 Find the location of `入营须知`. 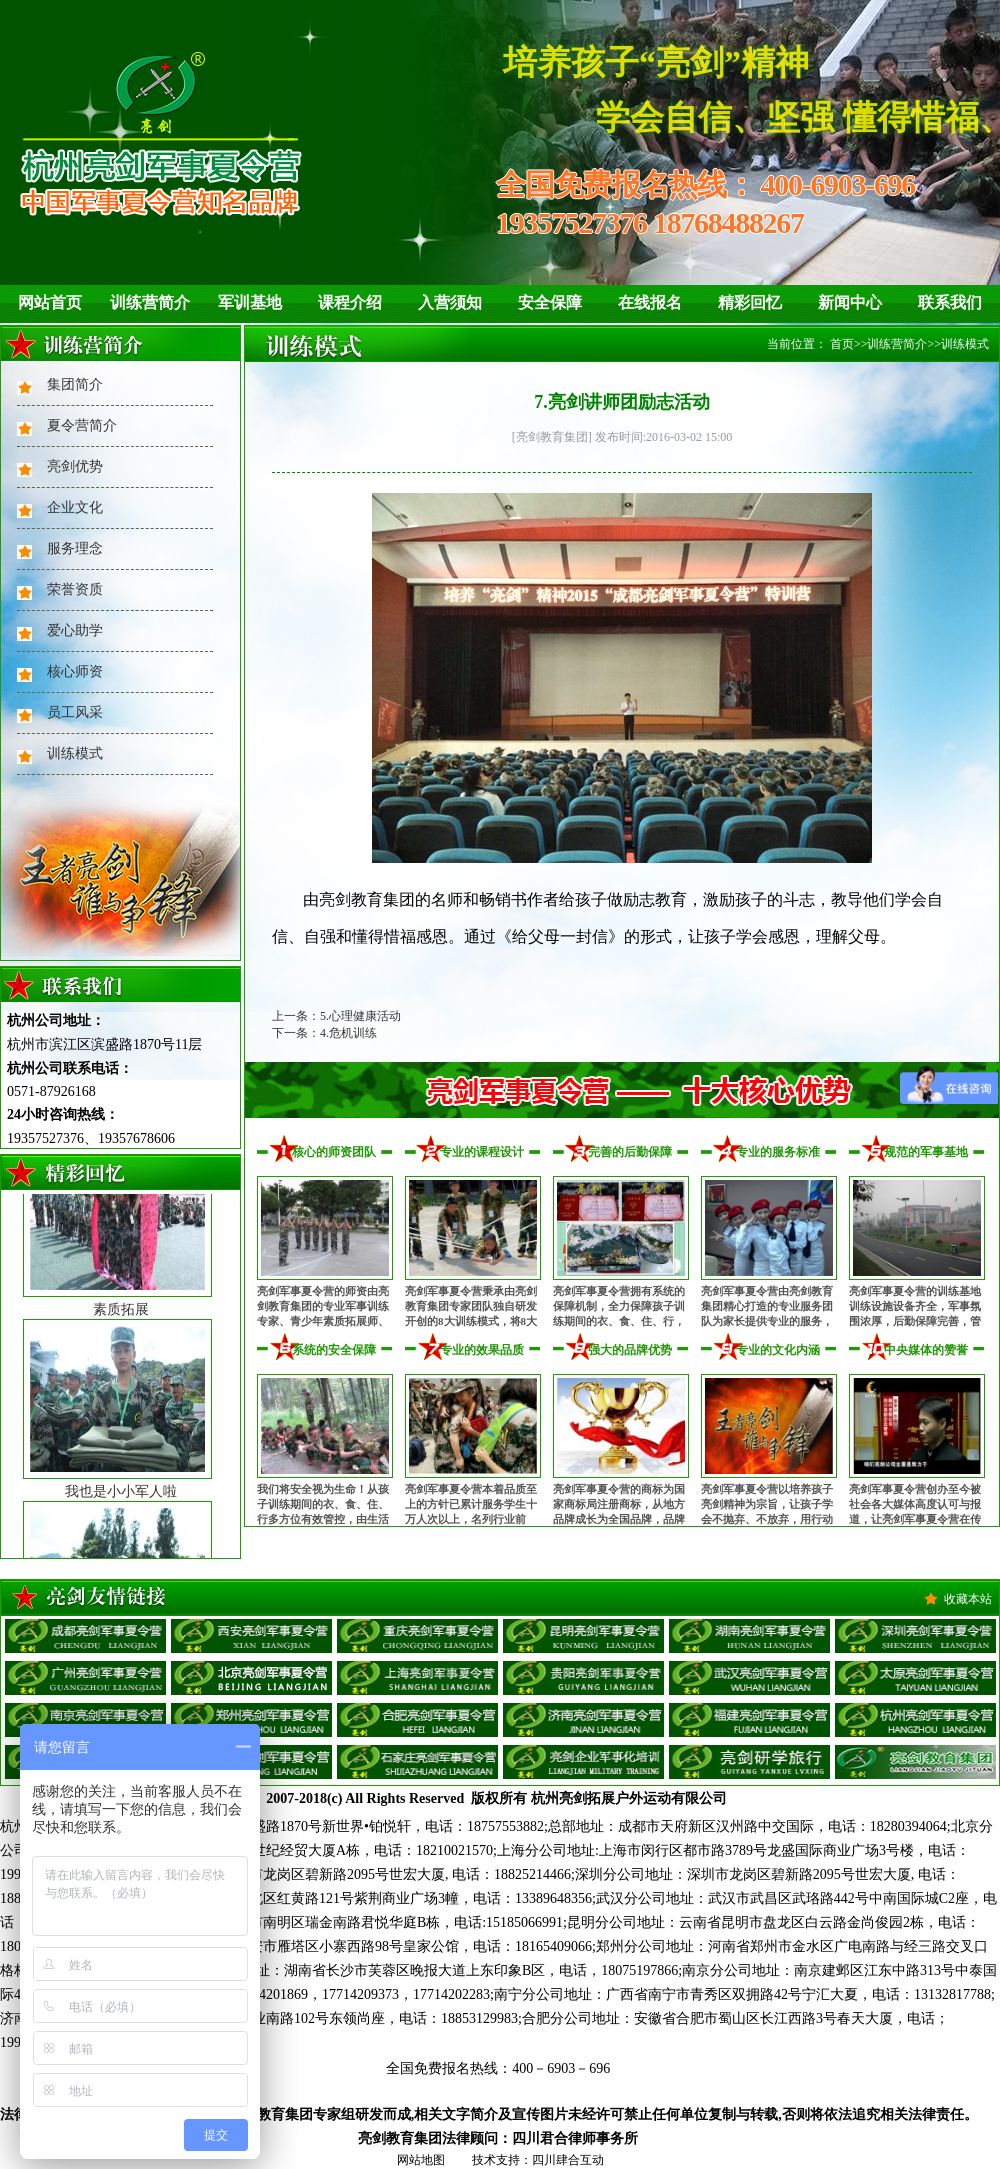

入营须知 is located at coordinates (450, 302).